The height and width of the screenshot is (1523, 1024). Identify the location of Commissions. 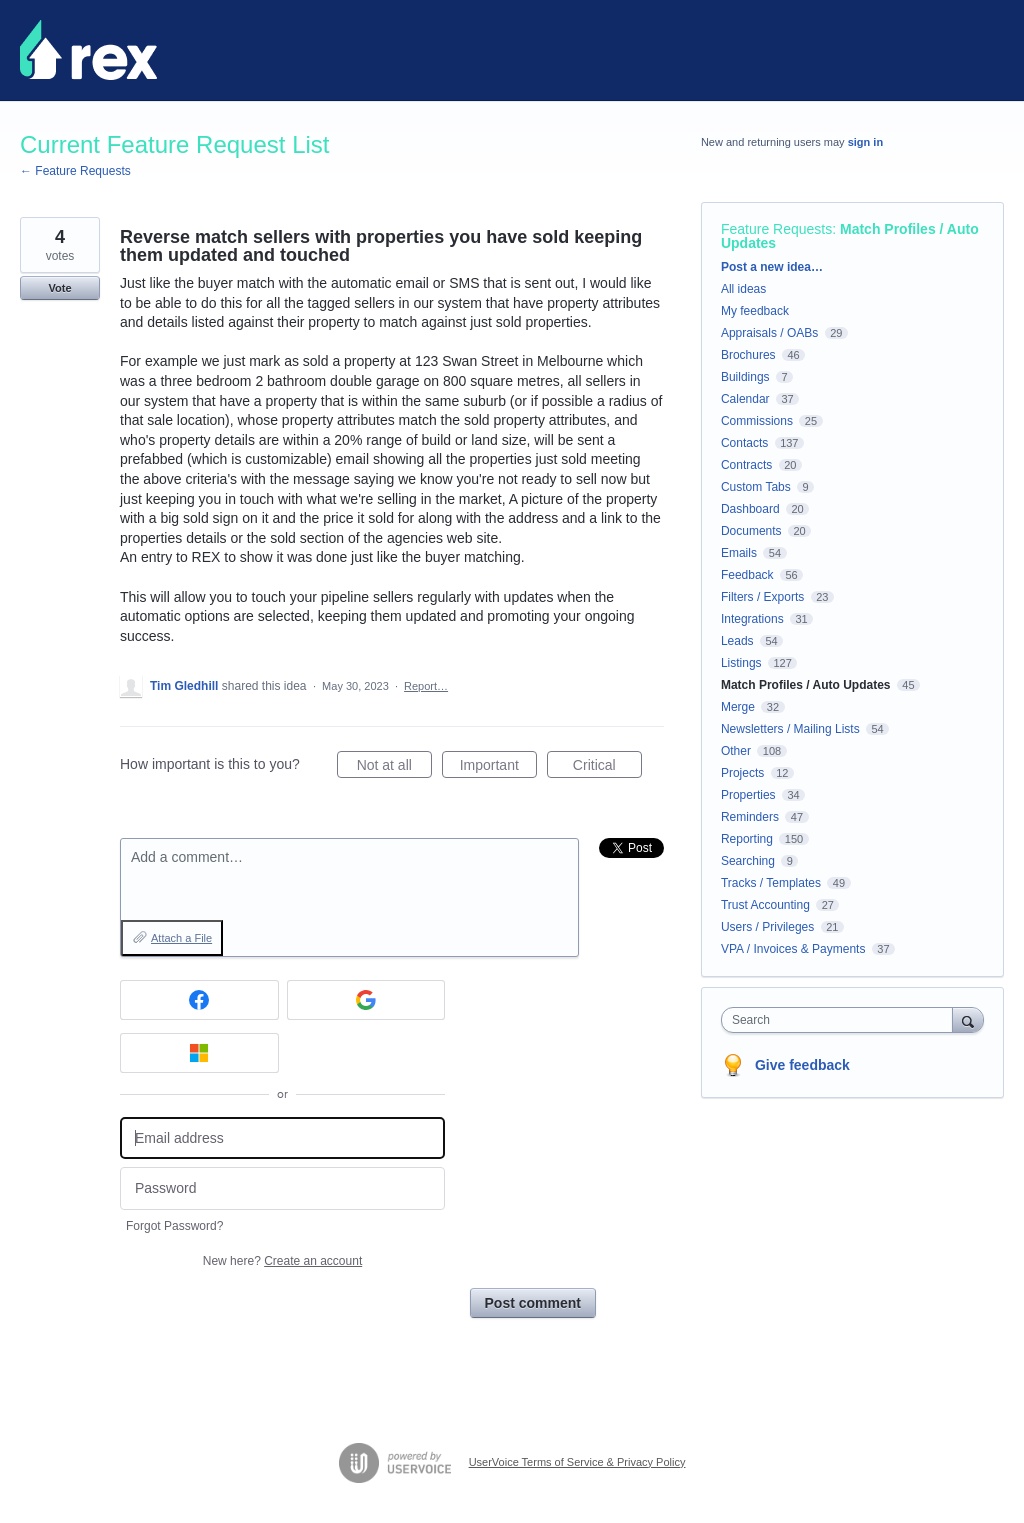
(757, 421).